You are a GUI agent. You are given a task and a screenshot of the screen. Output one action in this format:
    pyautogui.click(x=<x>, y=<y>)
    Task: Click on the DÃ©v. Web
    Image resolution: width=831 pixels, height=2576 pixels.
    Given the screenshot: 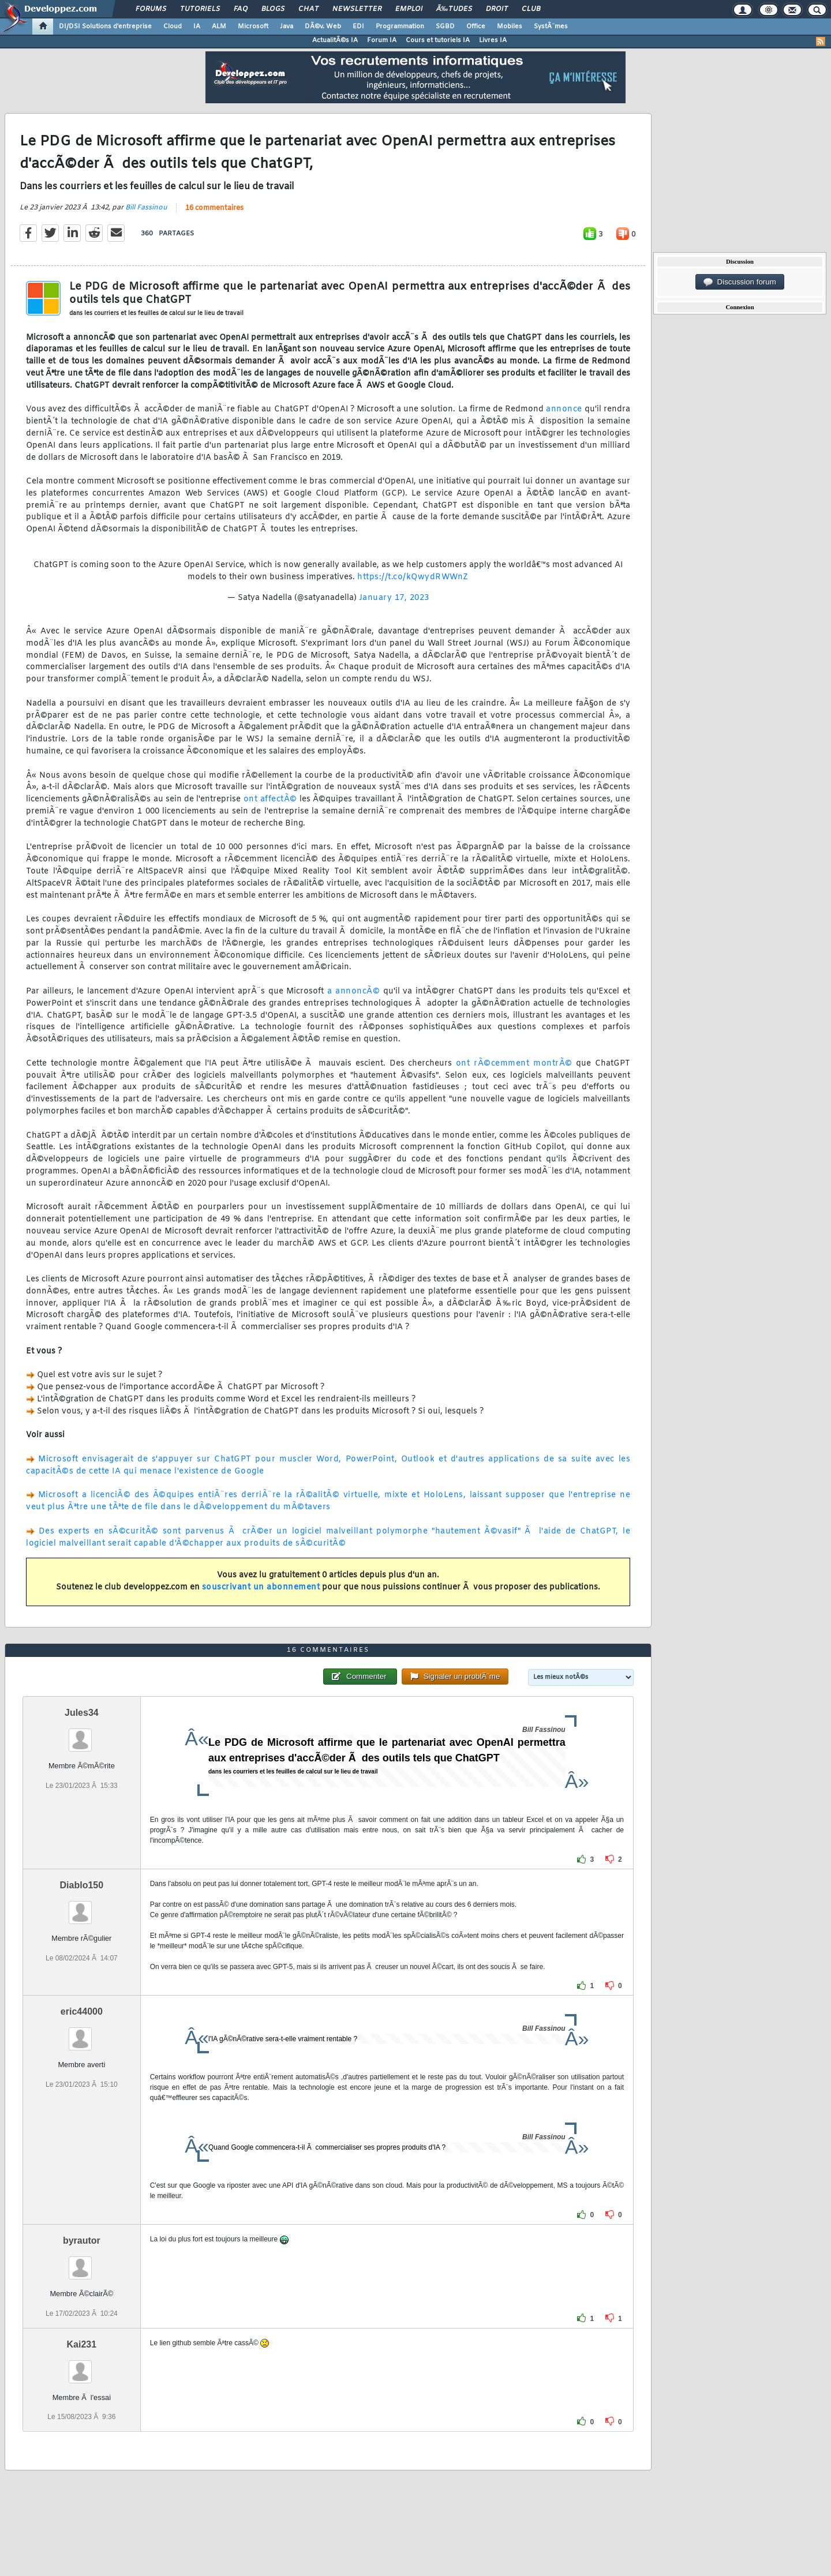 What is the action you would take?
    pyautogui.click(x=323, y=27)
    